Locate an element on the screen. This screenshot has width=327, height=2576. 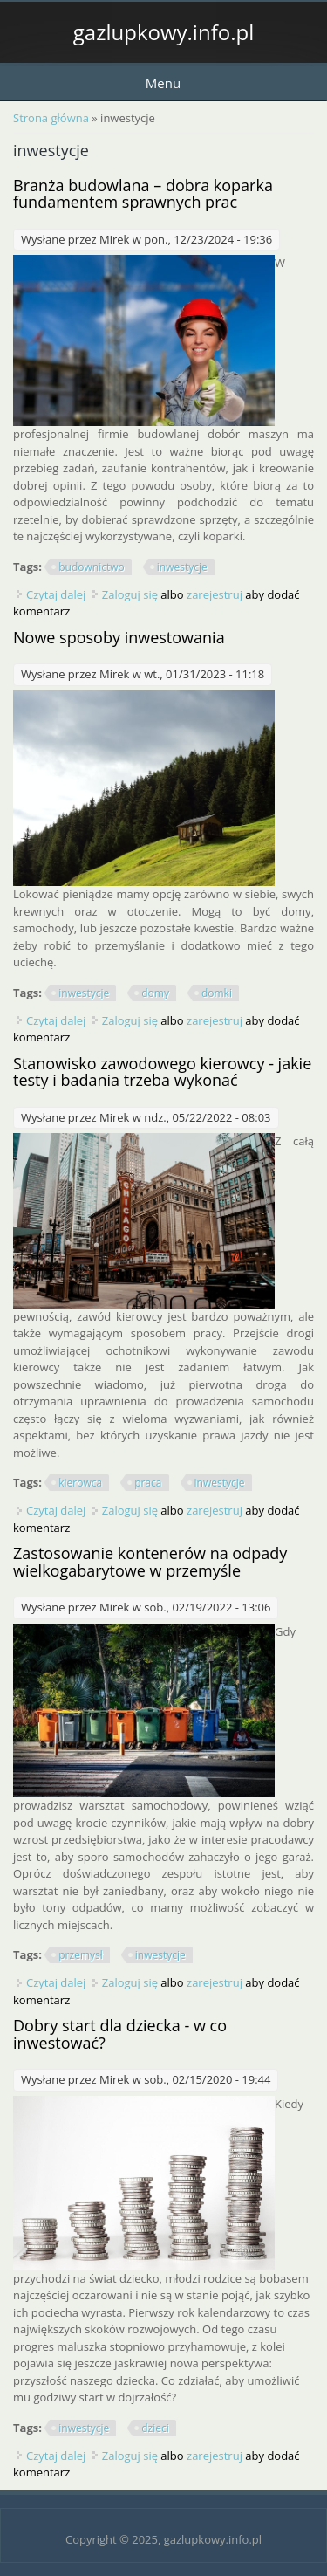
Stanowisko zawodowego kierowcy - jakie testy i badania trzeba wykonać is located at coordinates (162, 1072).